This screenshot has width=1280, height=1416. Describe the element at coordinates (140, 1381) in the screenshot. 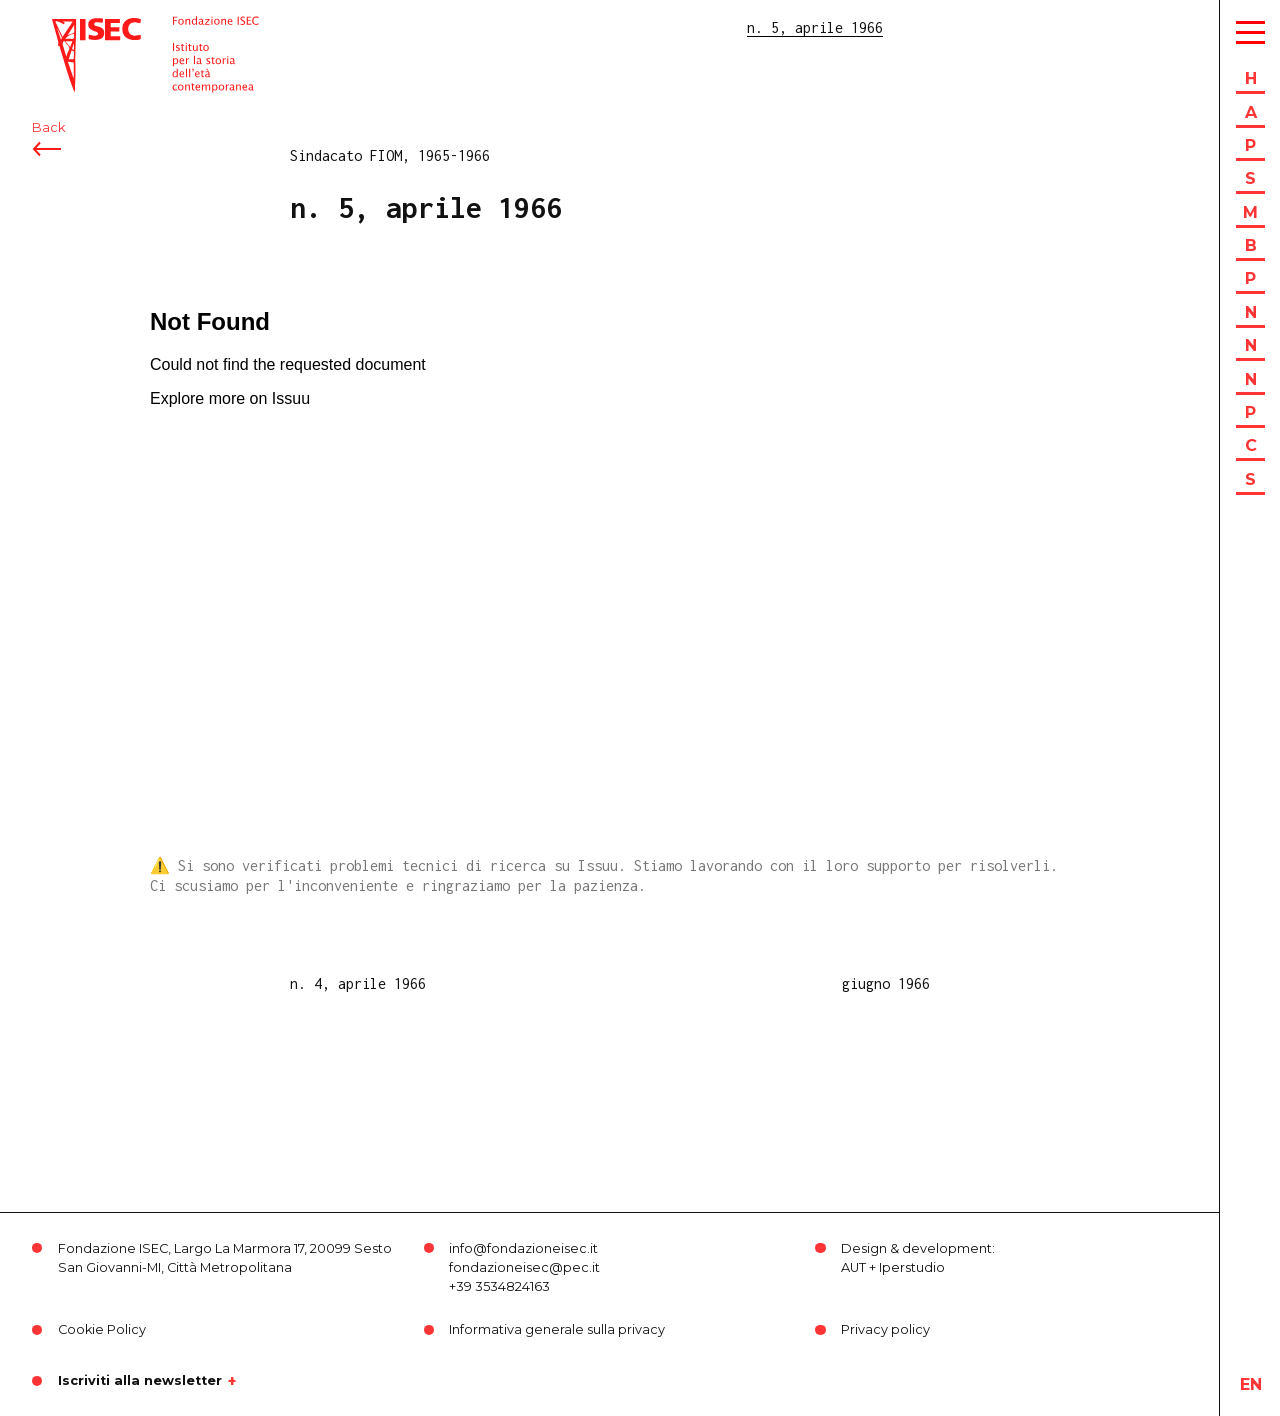

I see `Iscriviti alla newsletter` at that location.